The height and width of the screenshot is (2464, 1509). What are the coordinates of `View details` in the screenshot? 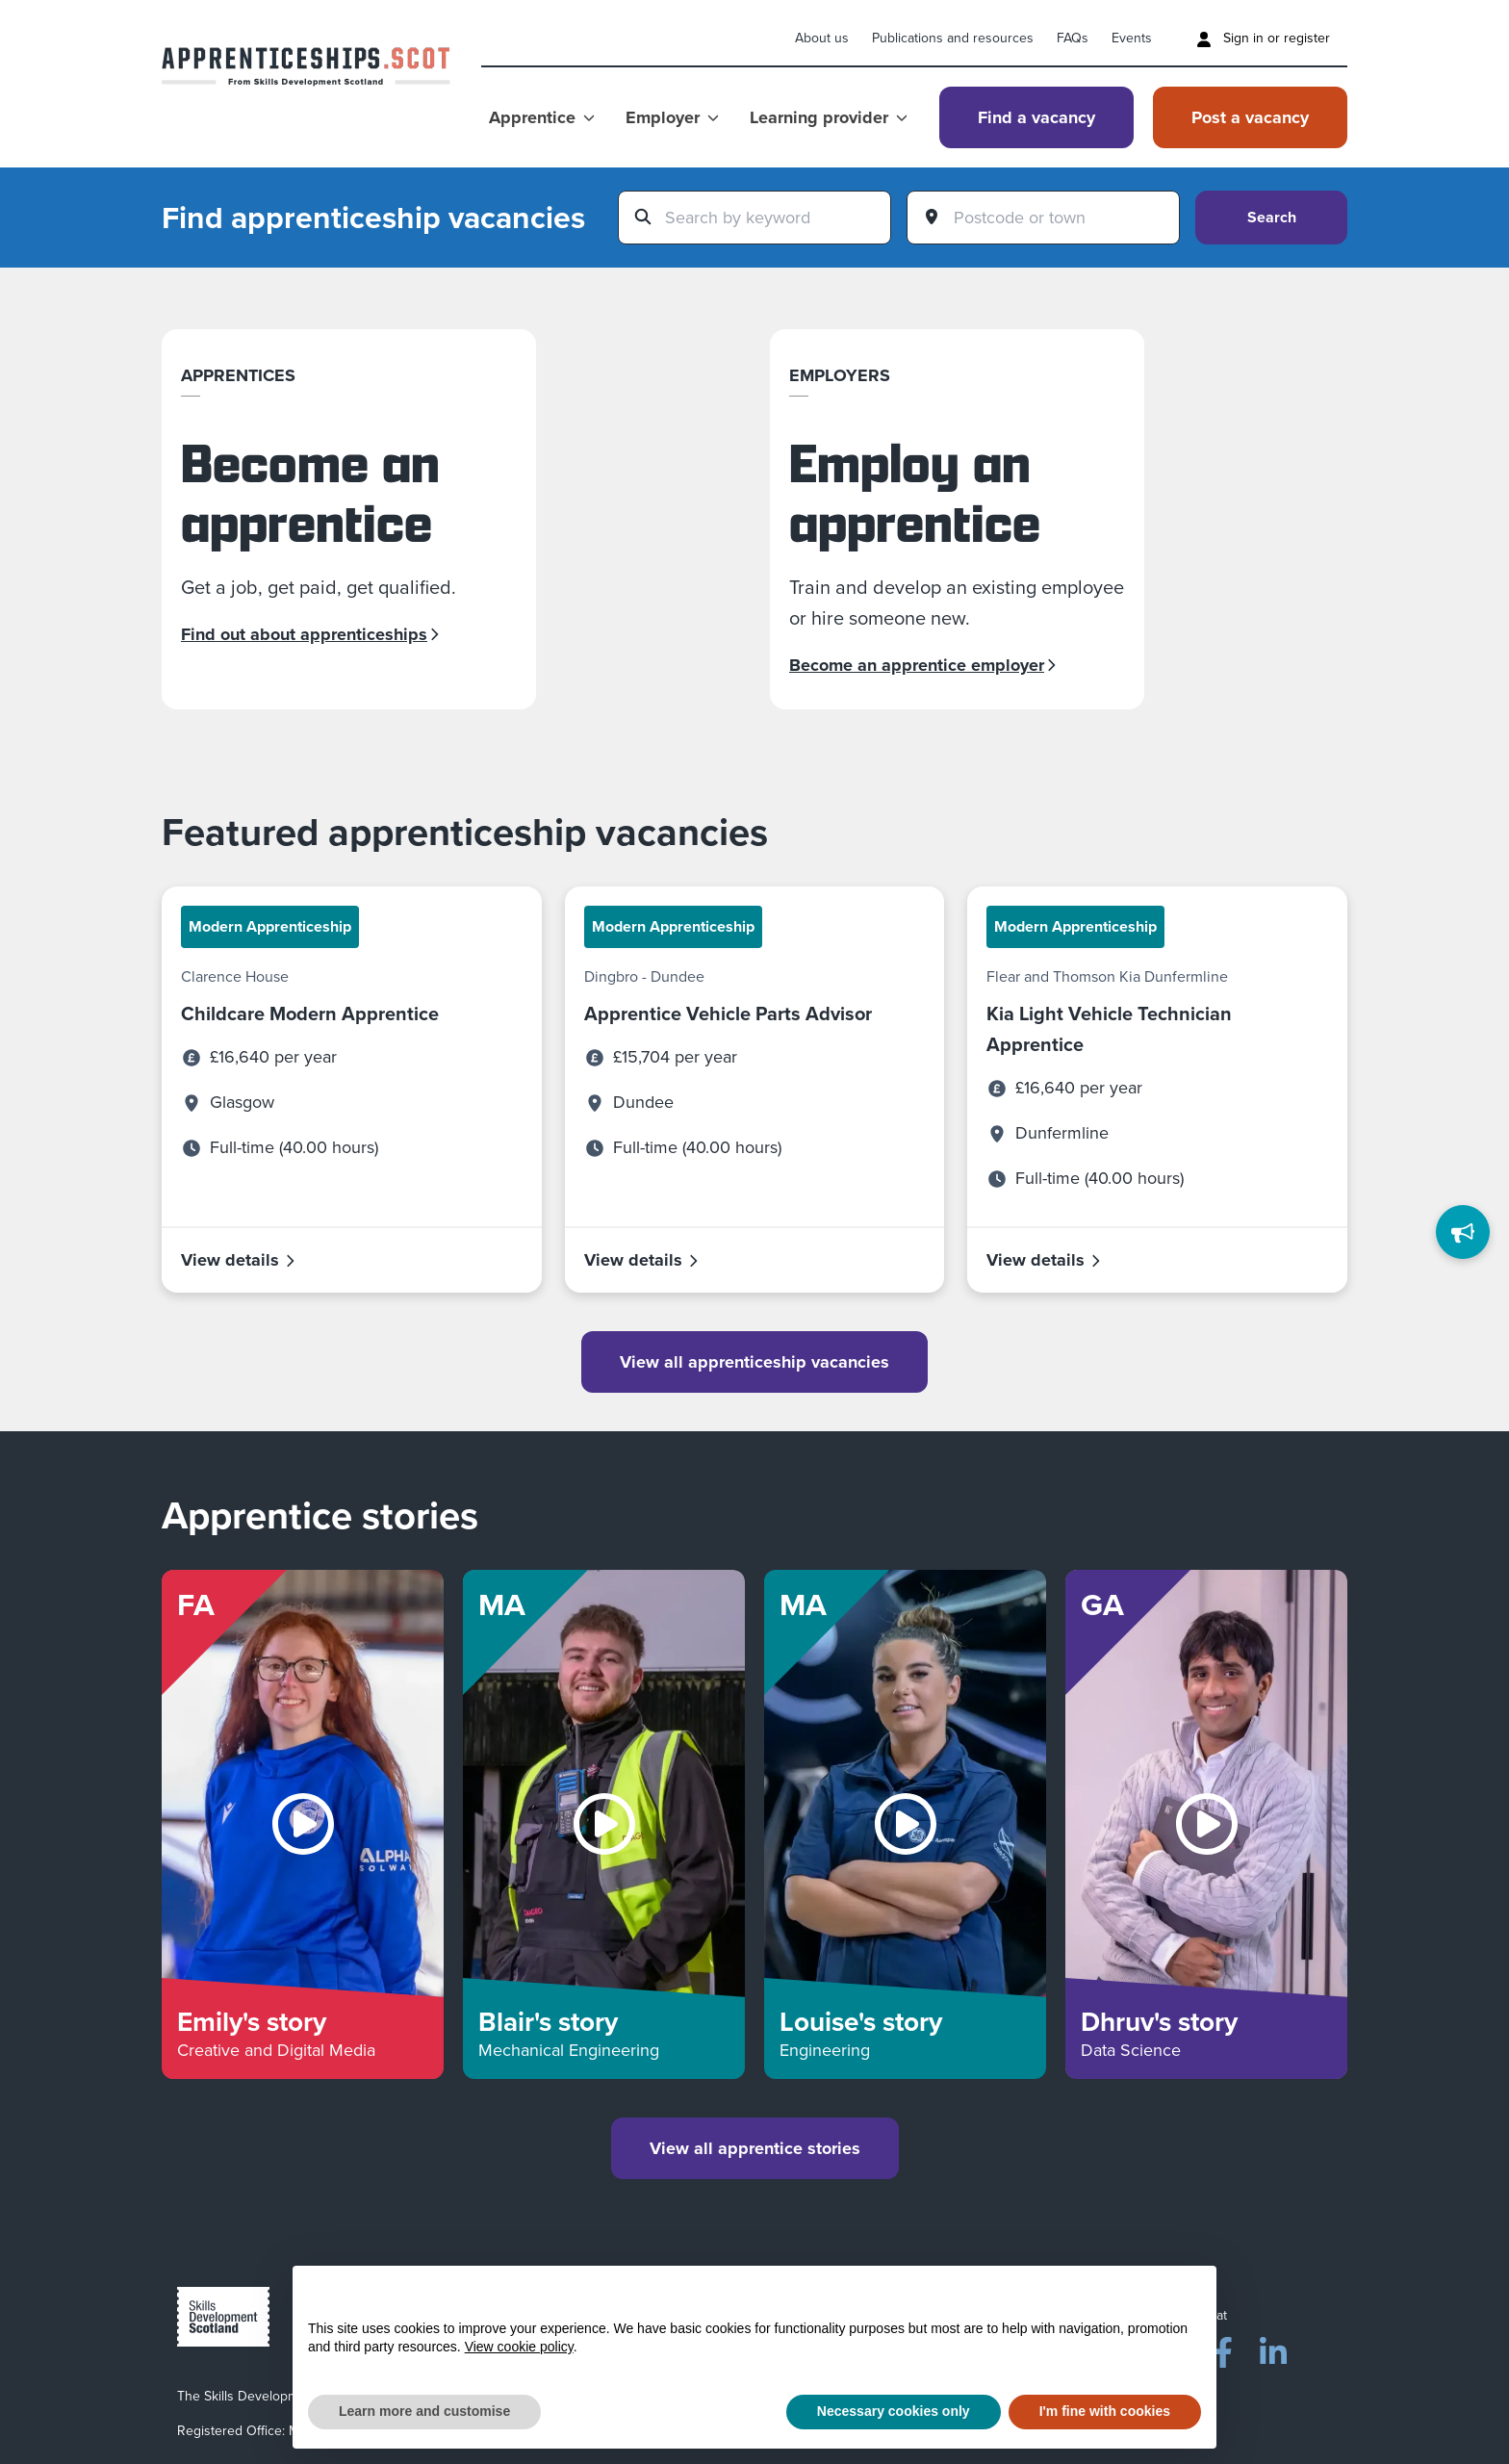 It's located at (238, 1259).